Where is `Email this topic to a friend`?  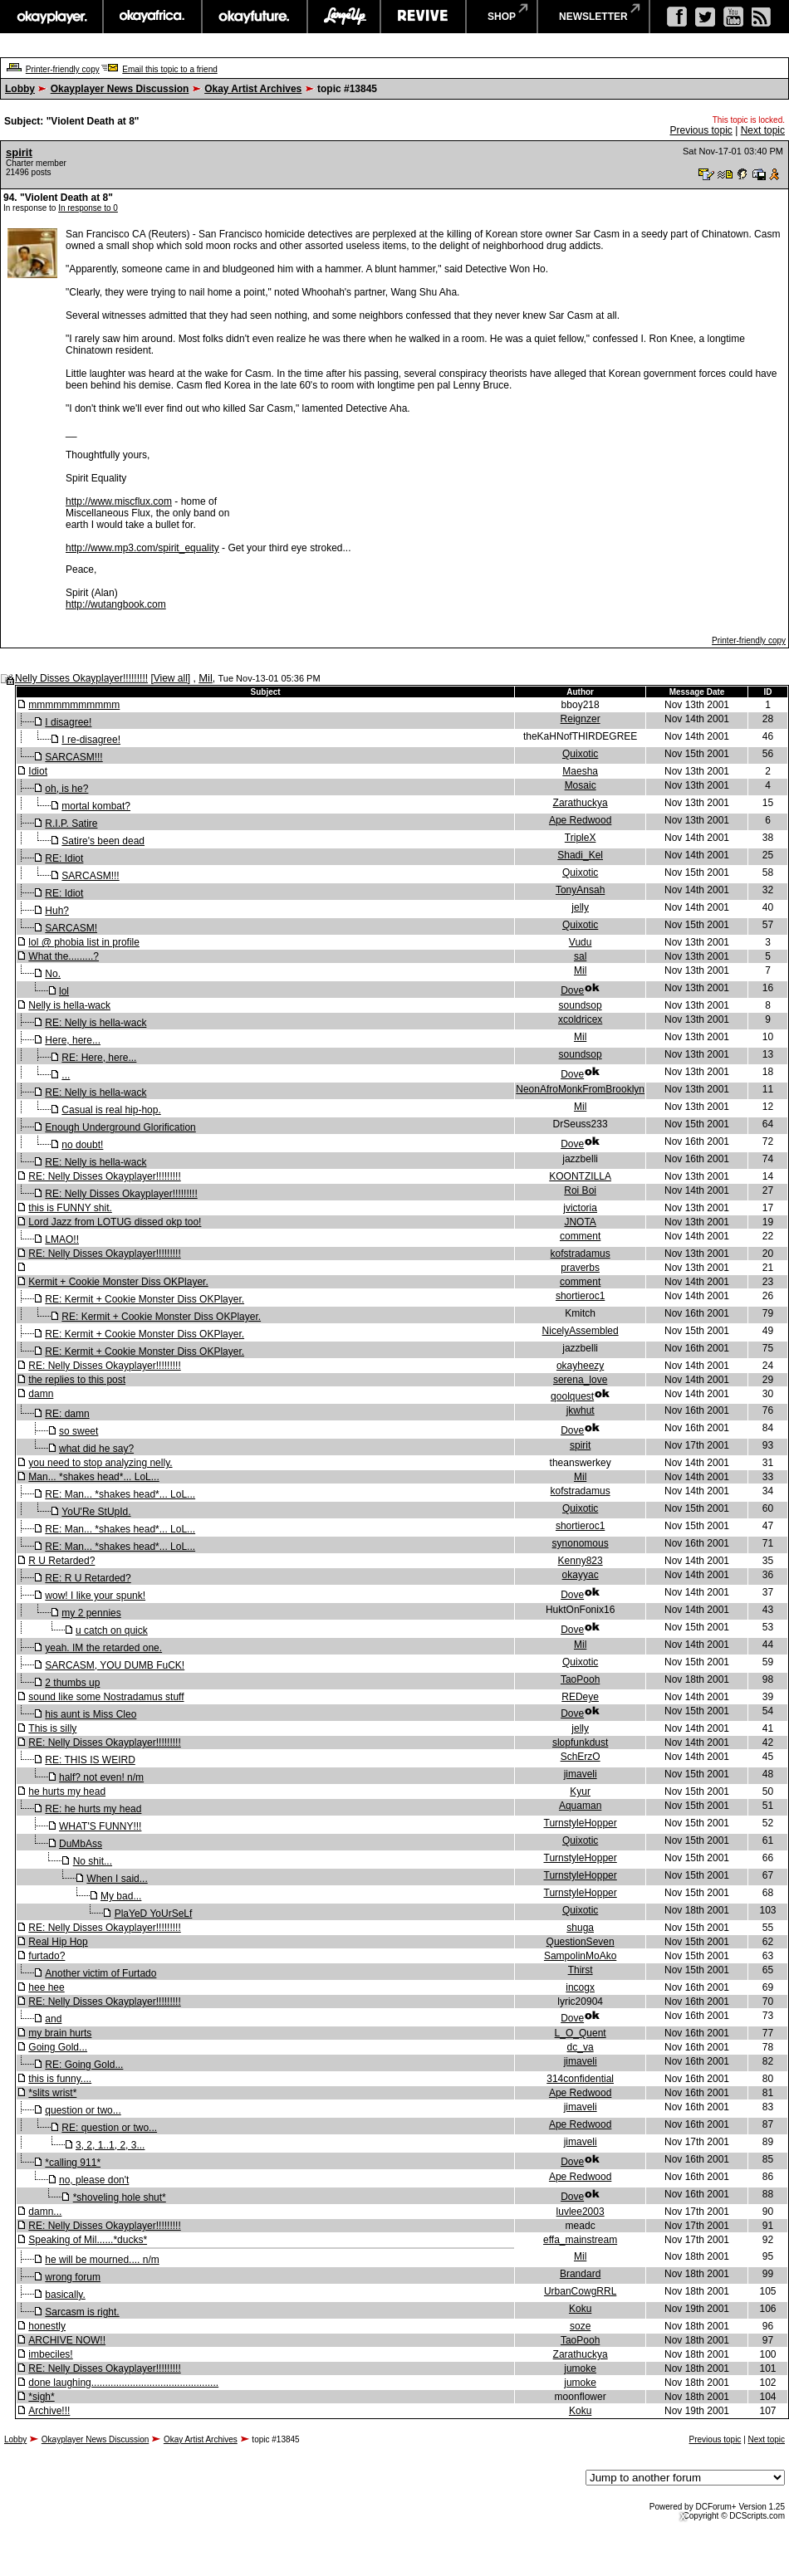
Email this topic to a friend is located at coordinates (170, 69).